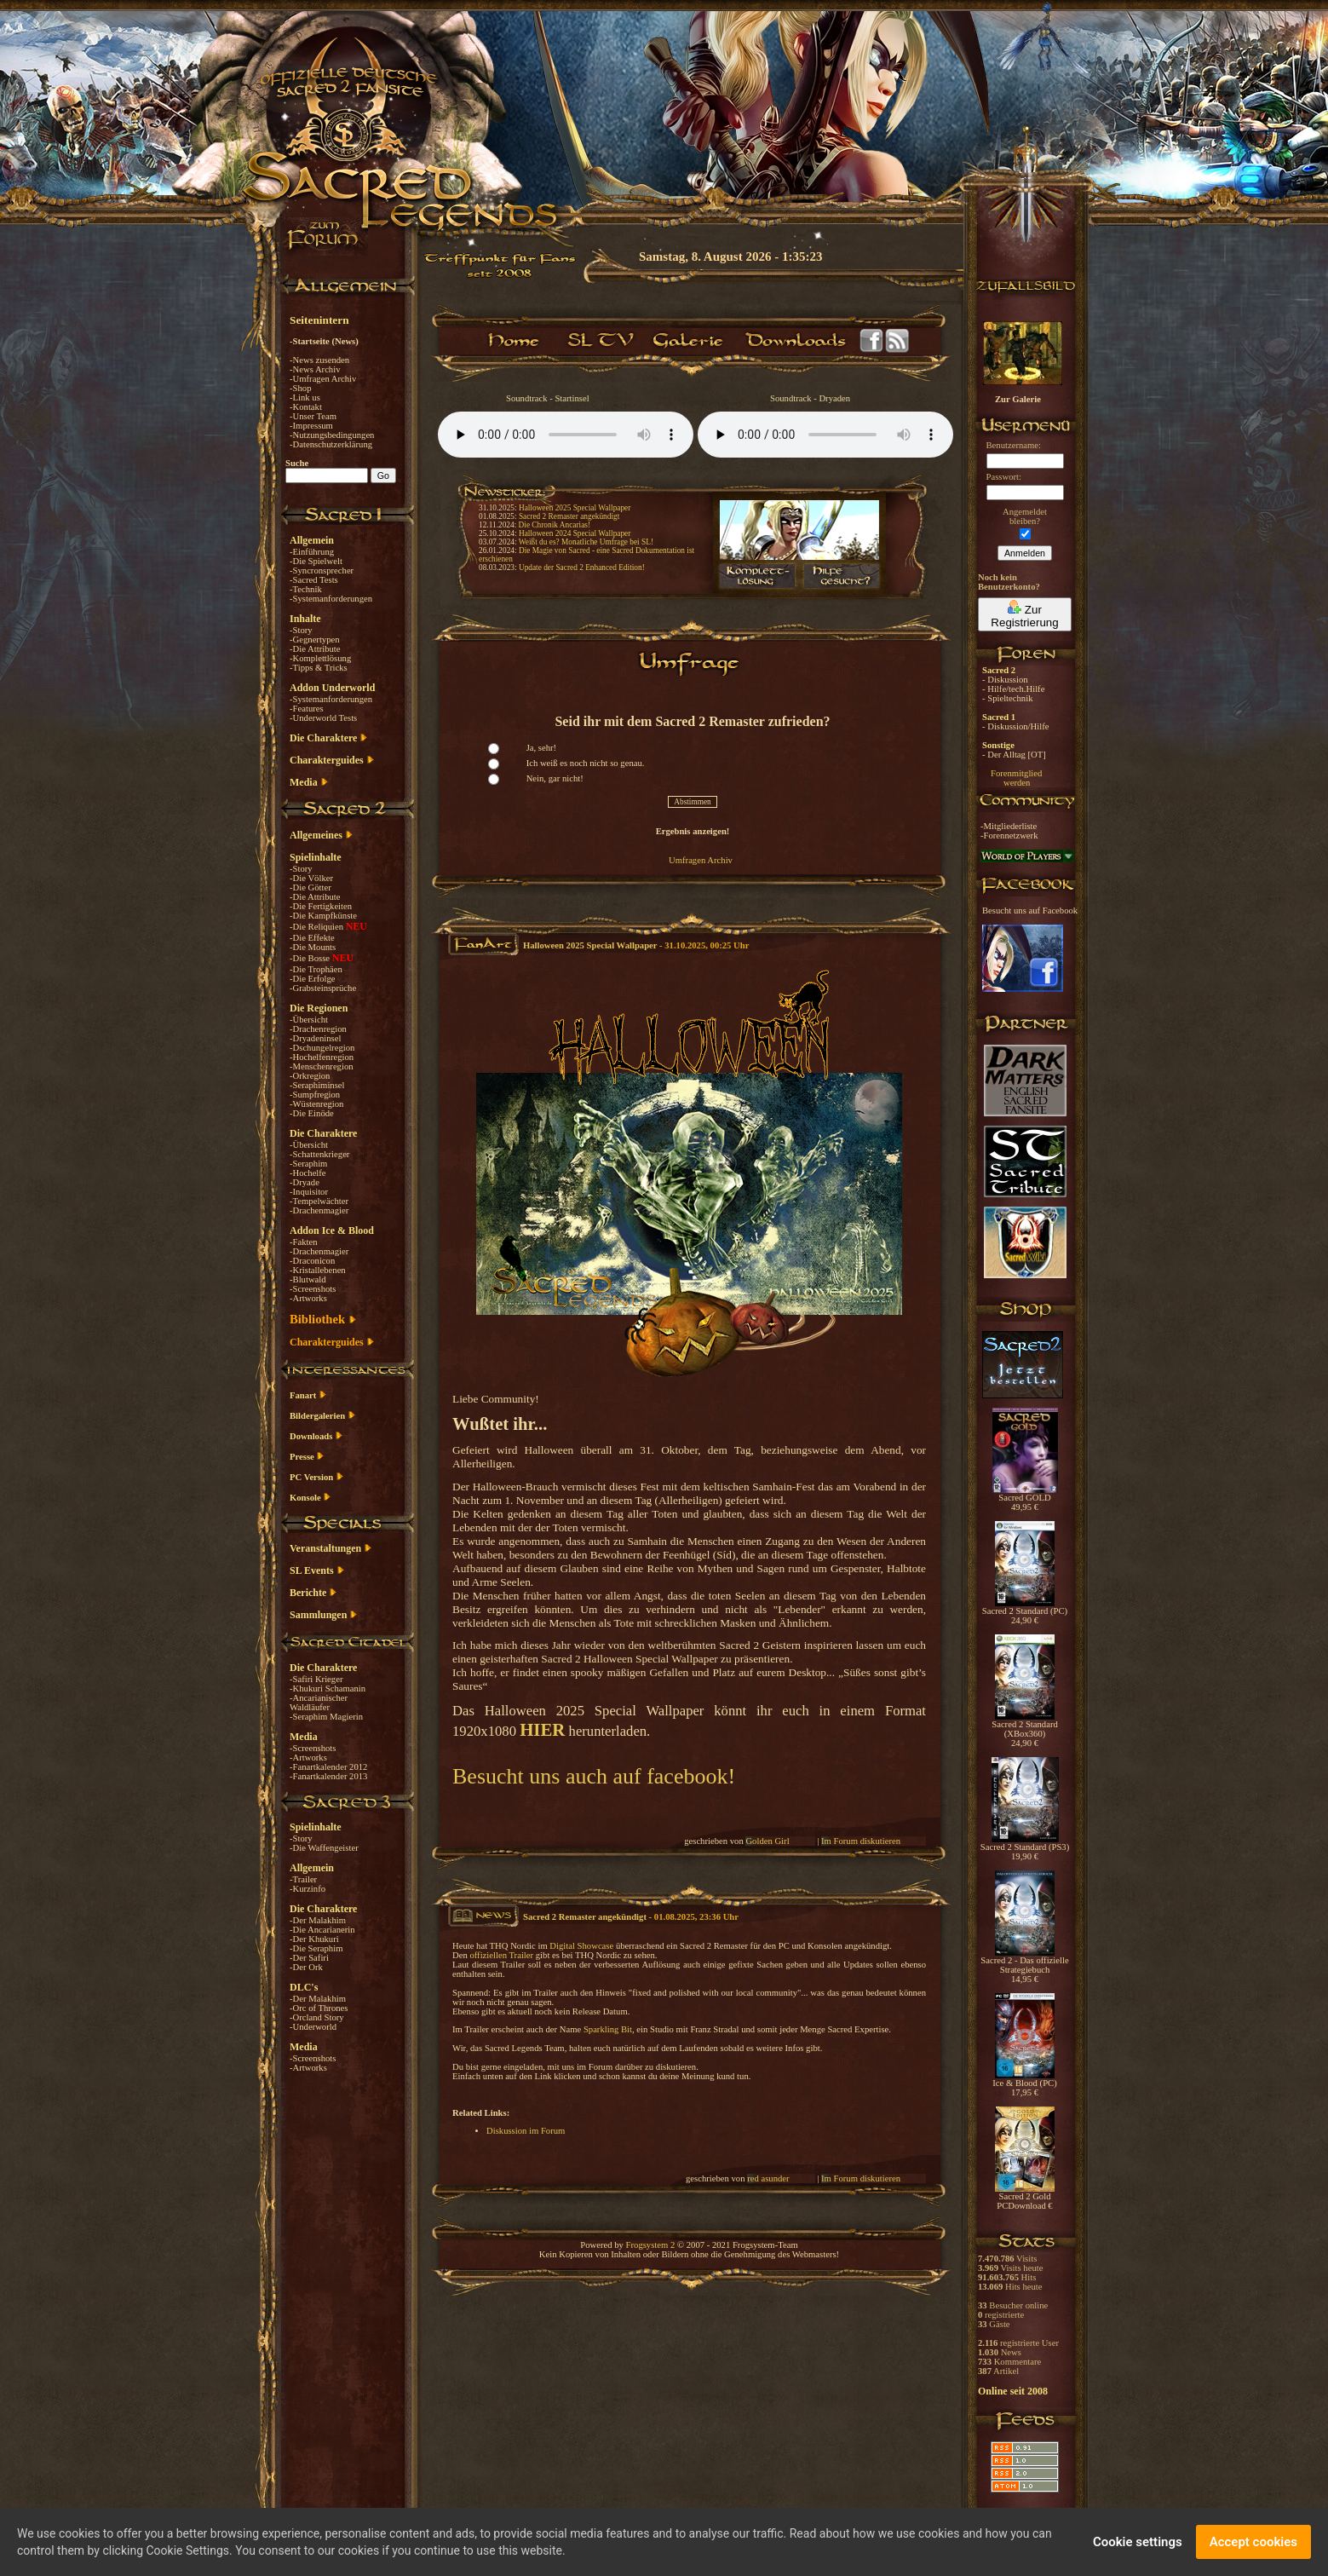  I want to click on Halloween 2025 Special Wallpaper, so click(574, 508).